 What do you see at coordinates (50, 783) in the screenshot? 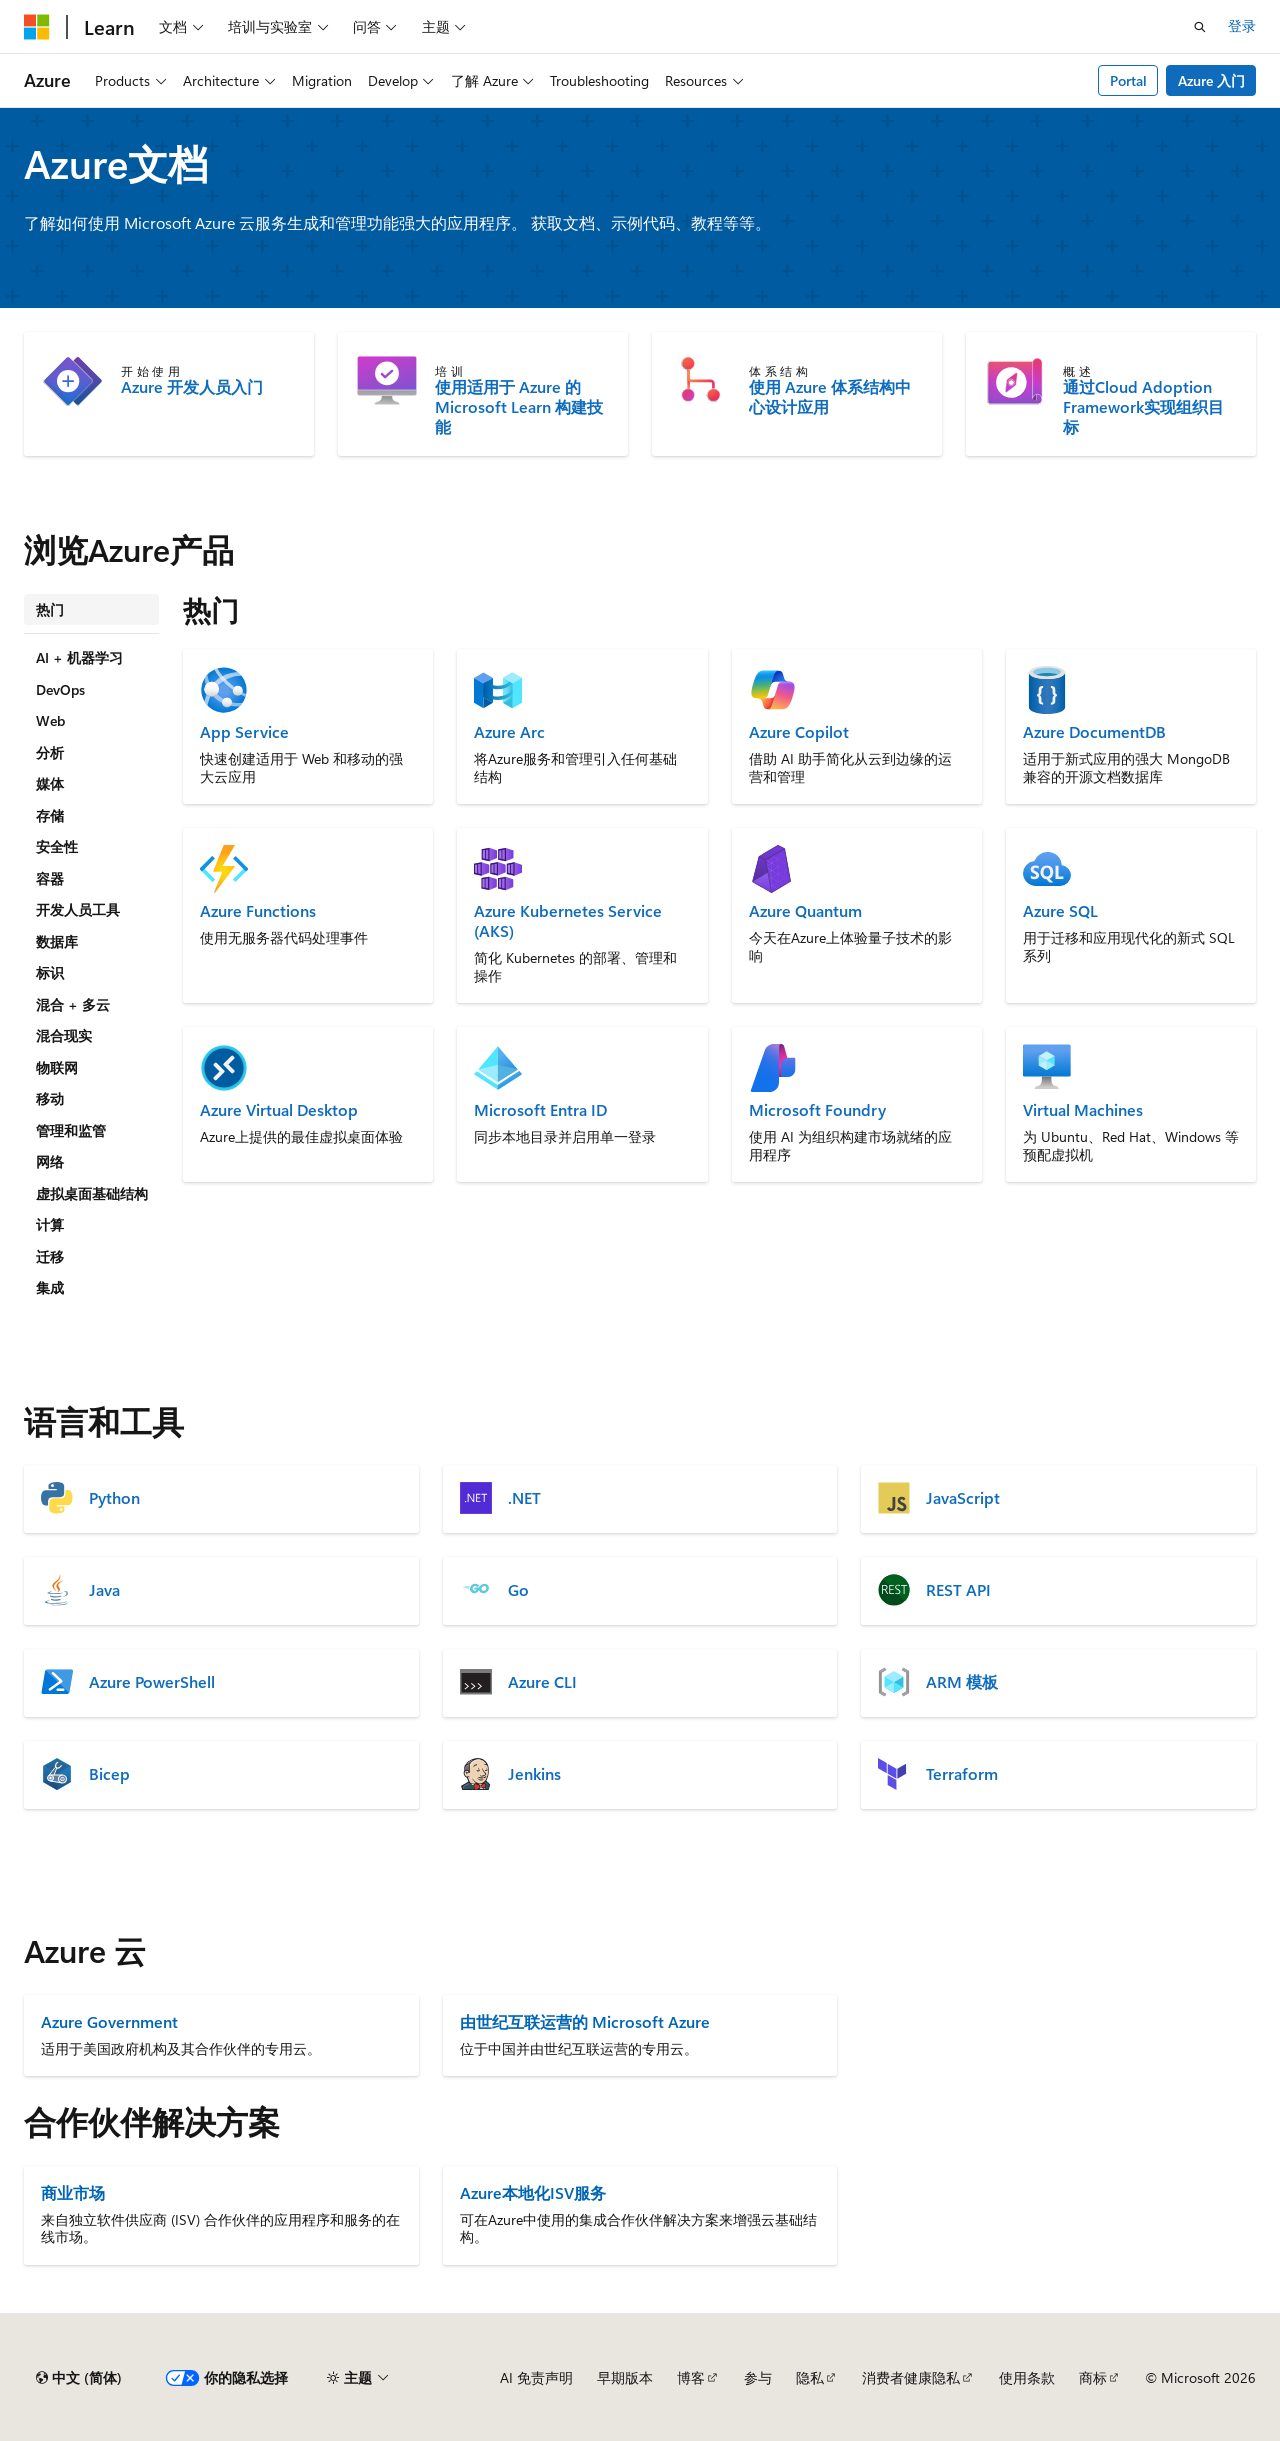
I see `媒体 [tab]` at bounding box center [50, 783].